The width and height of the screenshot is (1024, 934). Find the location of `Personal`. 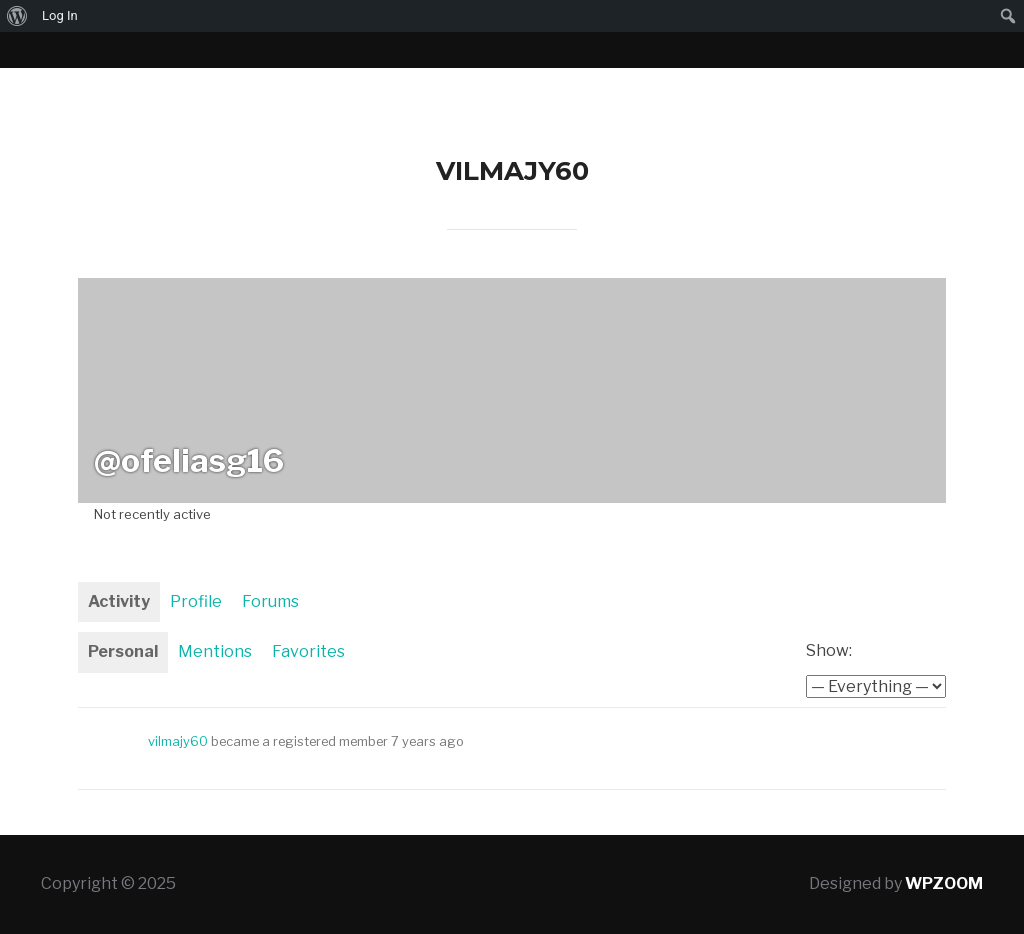

Personal is located at coordinates (123, 651).